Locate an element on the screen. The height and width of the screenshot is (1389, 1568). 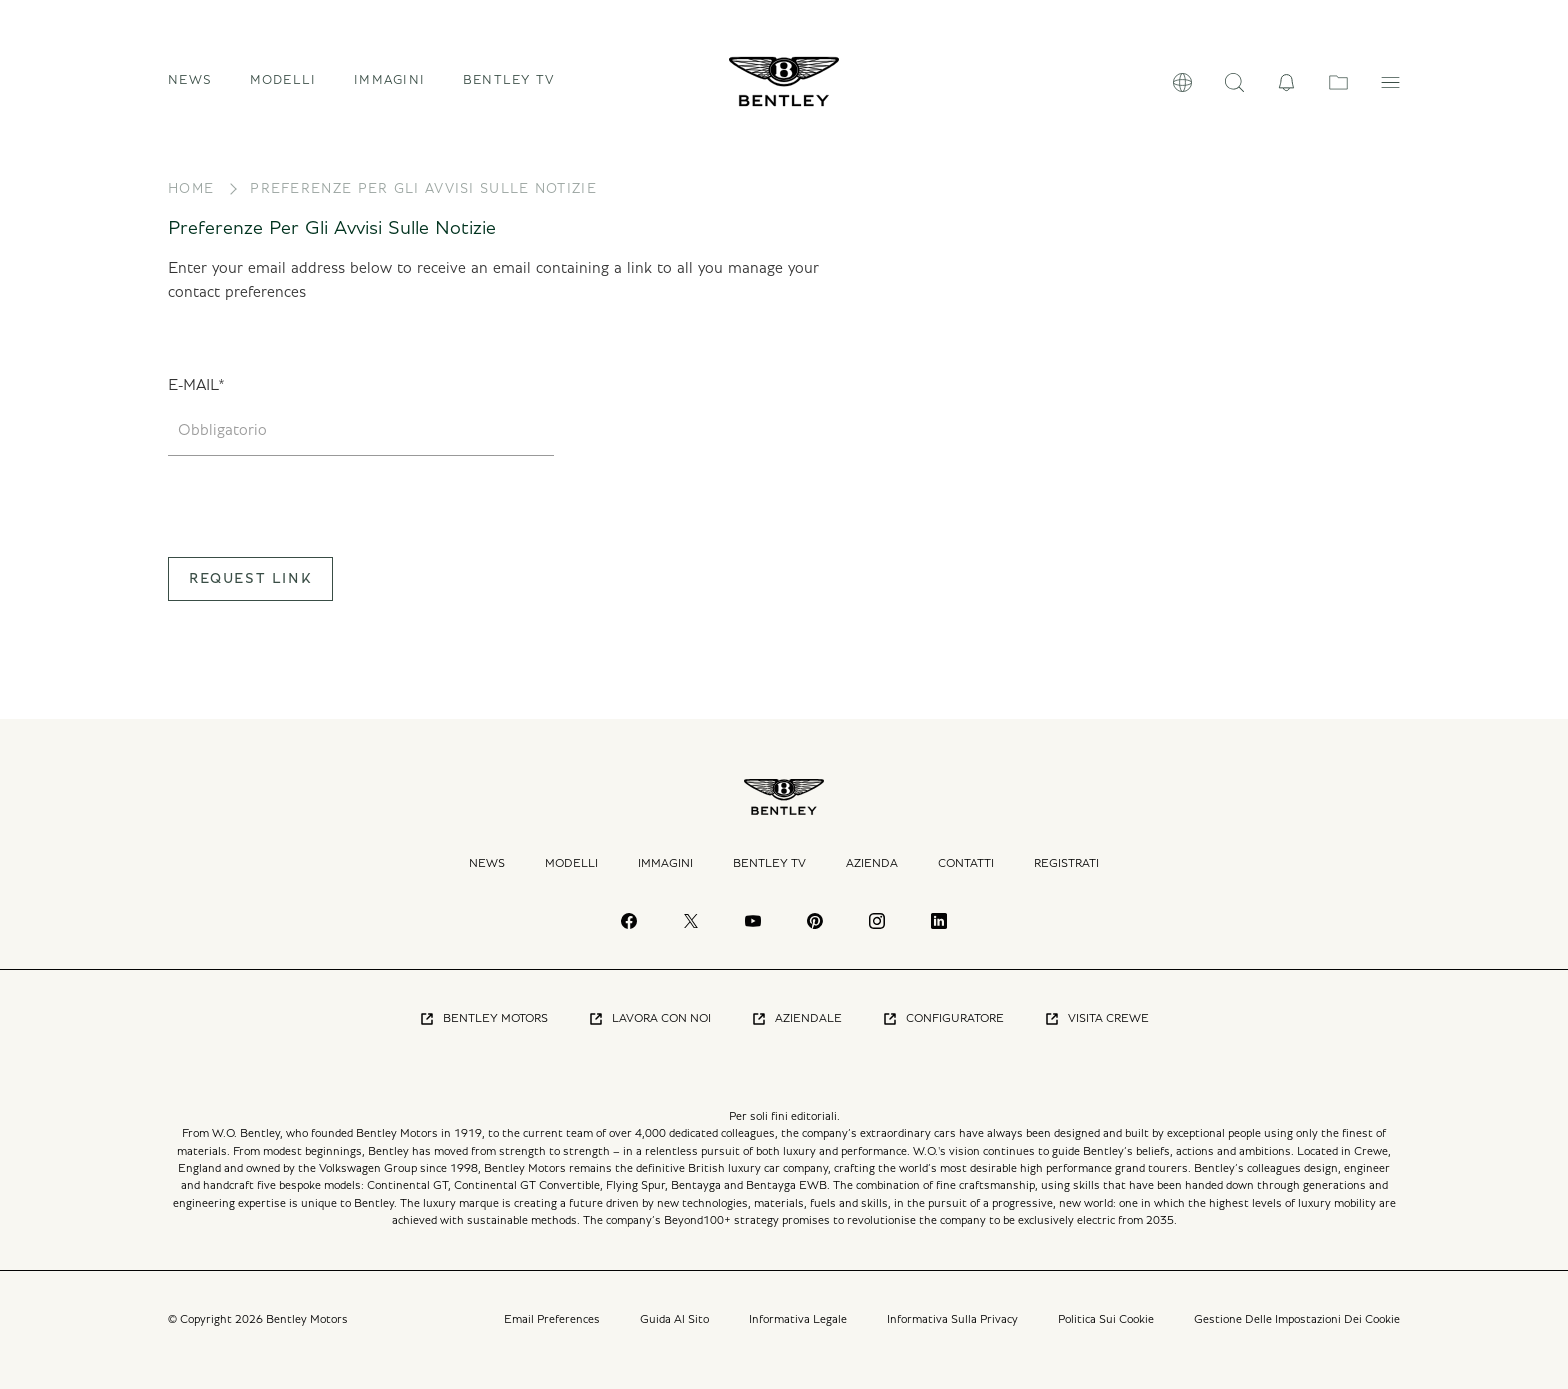
Bentley TV is located at coordinates (509, 80).